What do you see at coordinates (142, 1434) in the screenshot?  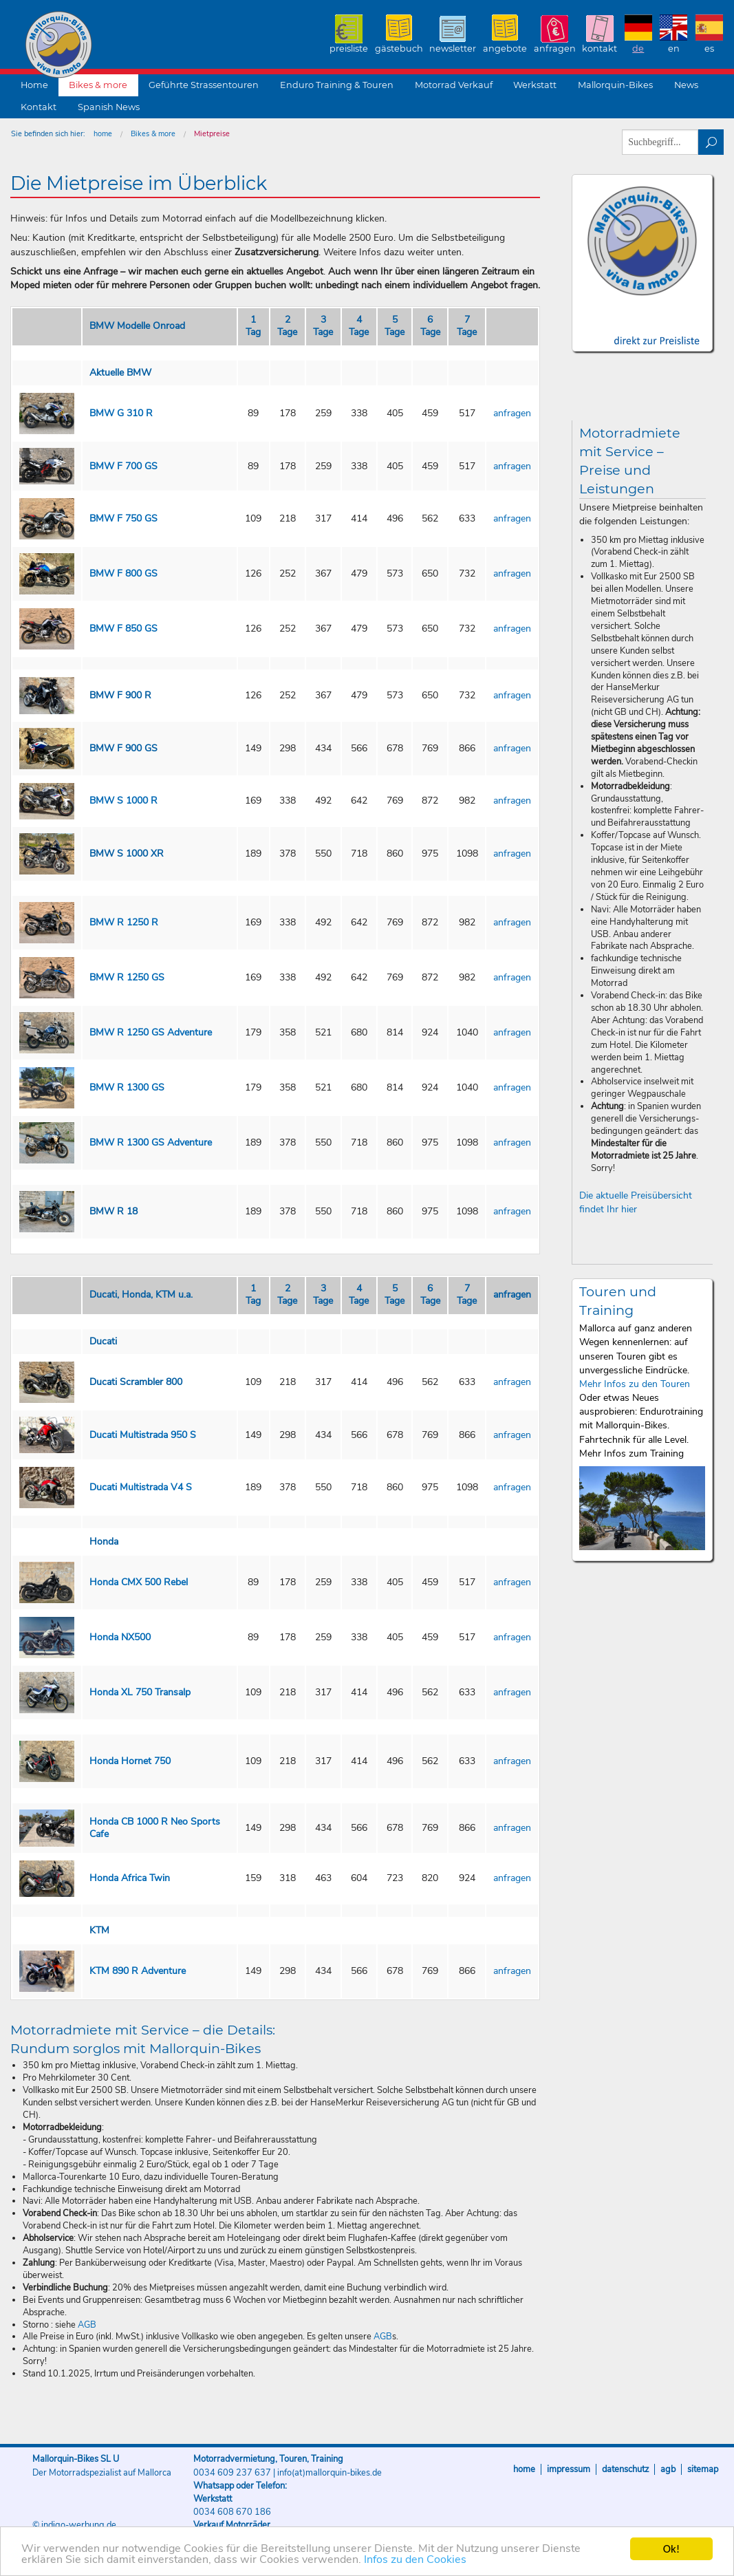 I see `Ducati Multistrada 950 S` at bounding box center [142, 1434].